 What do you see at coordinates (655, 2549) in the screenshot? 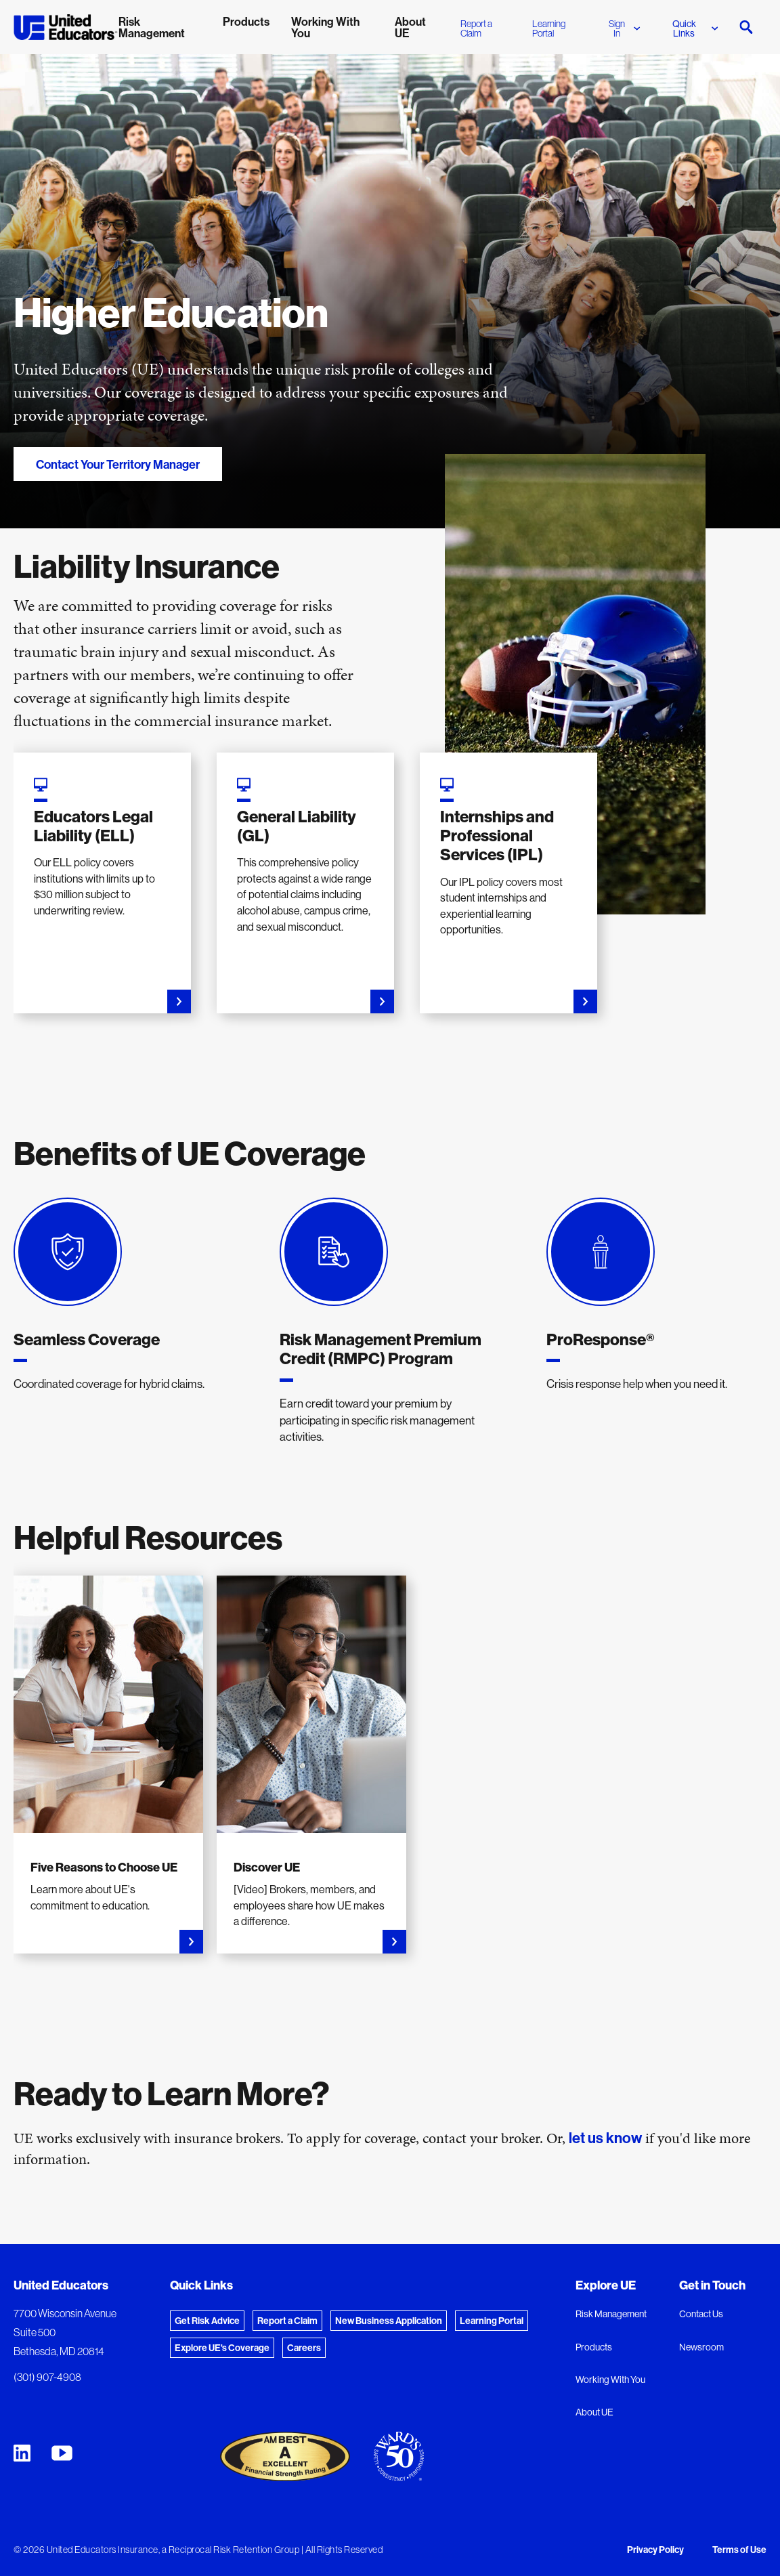
I see `Privacy Policy` at bounding box center [655, 2549].